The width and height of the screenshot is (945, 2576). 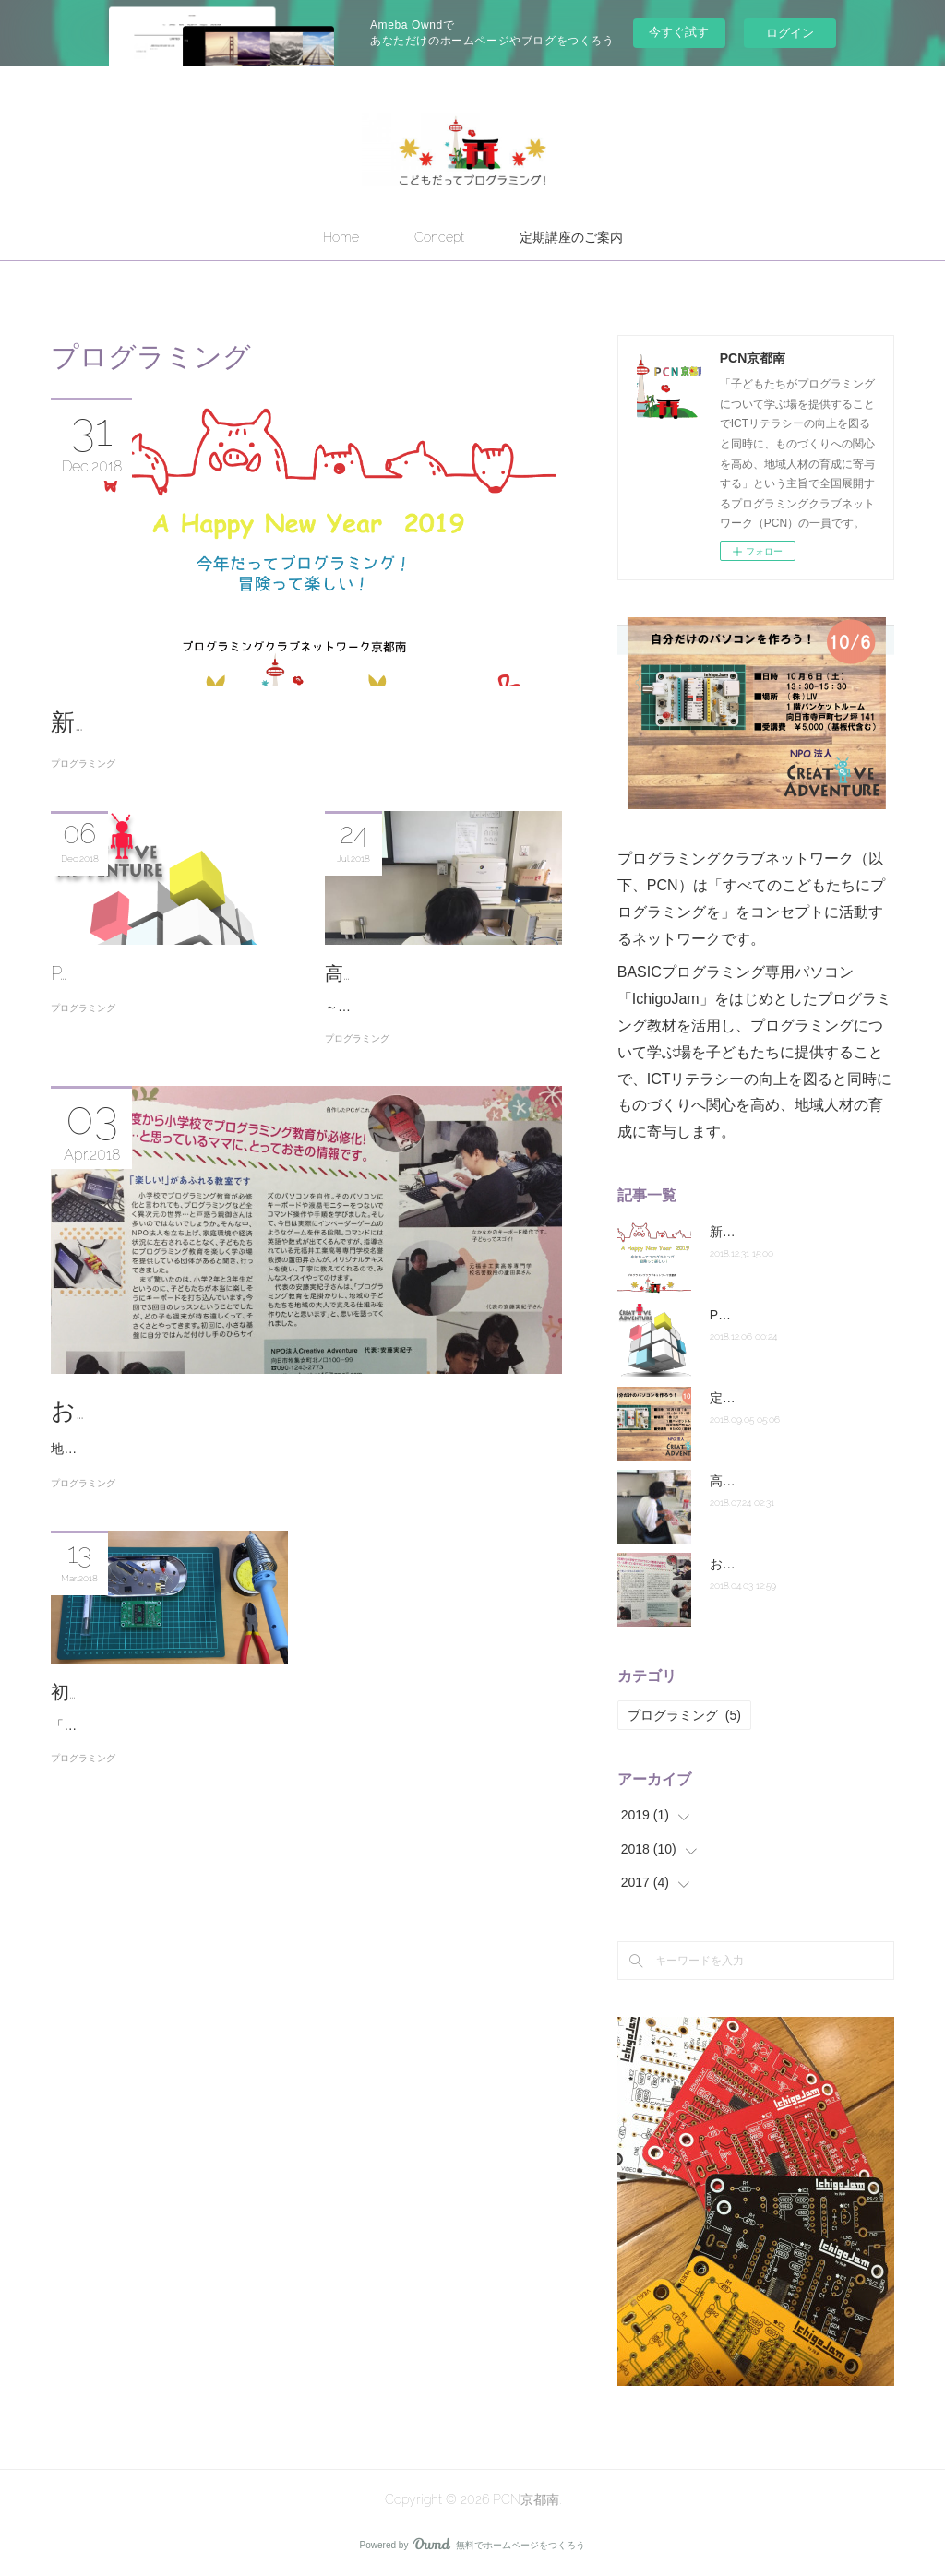 I want to click on PCN京都南の活動はこちら, so click(x=162, y=973).